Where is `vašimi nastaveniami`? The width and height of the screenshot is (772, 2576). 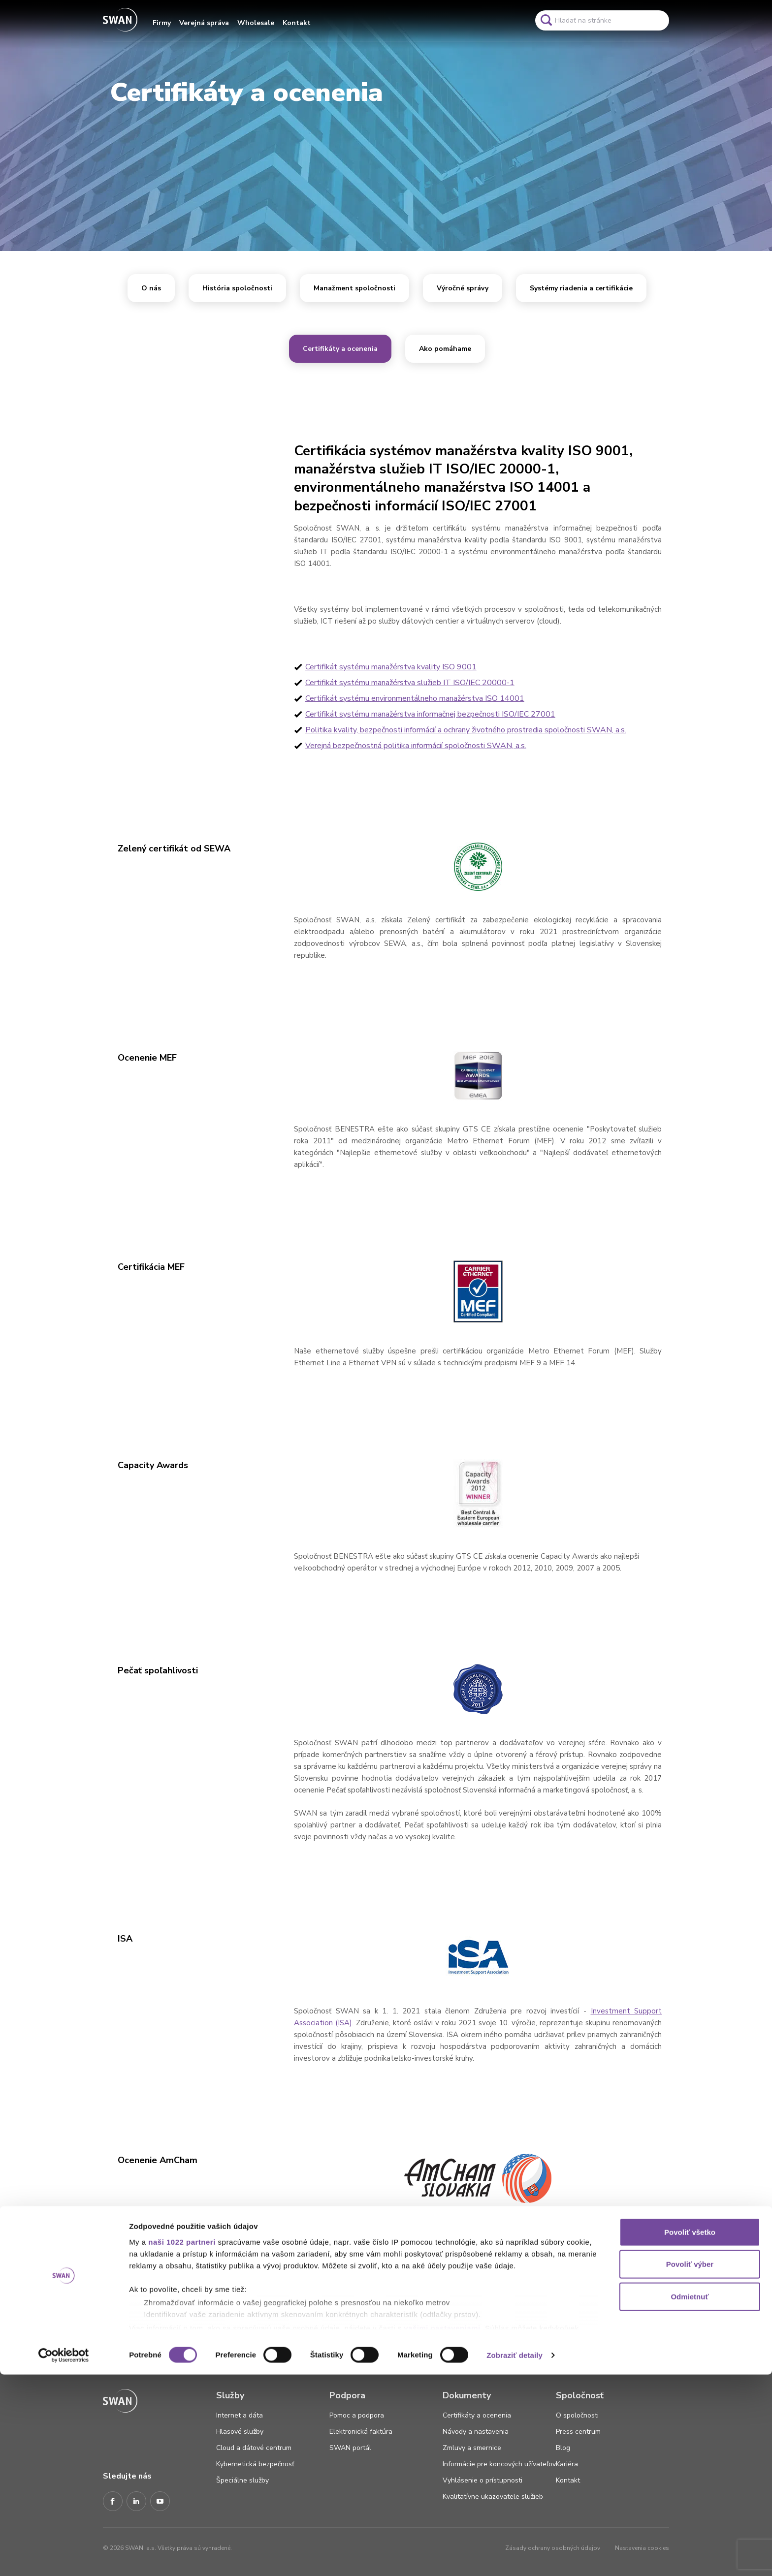 vašimi nastaveniami is located at coordinates (442, 2529).